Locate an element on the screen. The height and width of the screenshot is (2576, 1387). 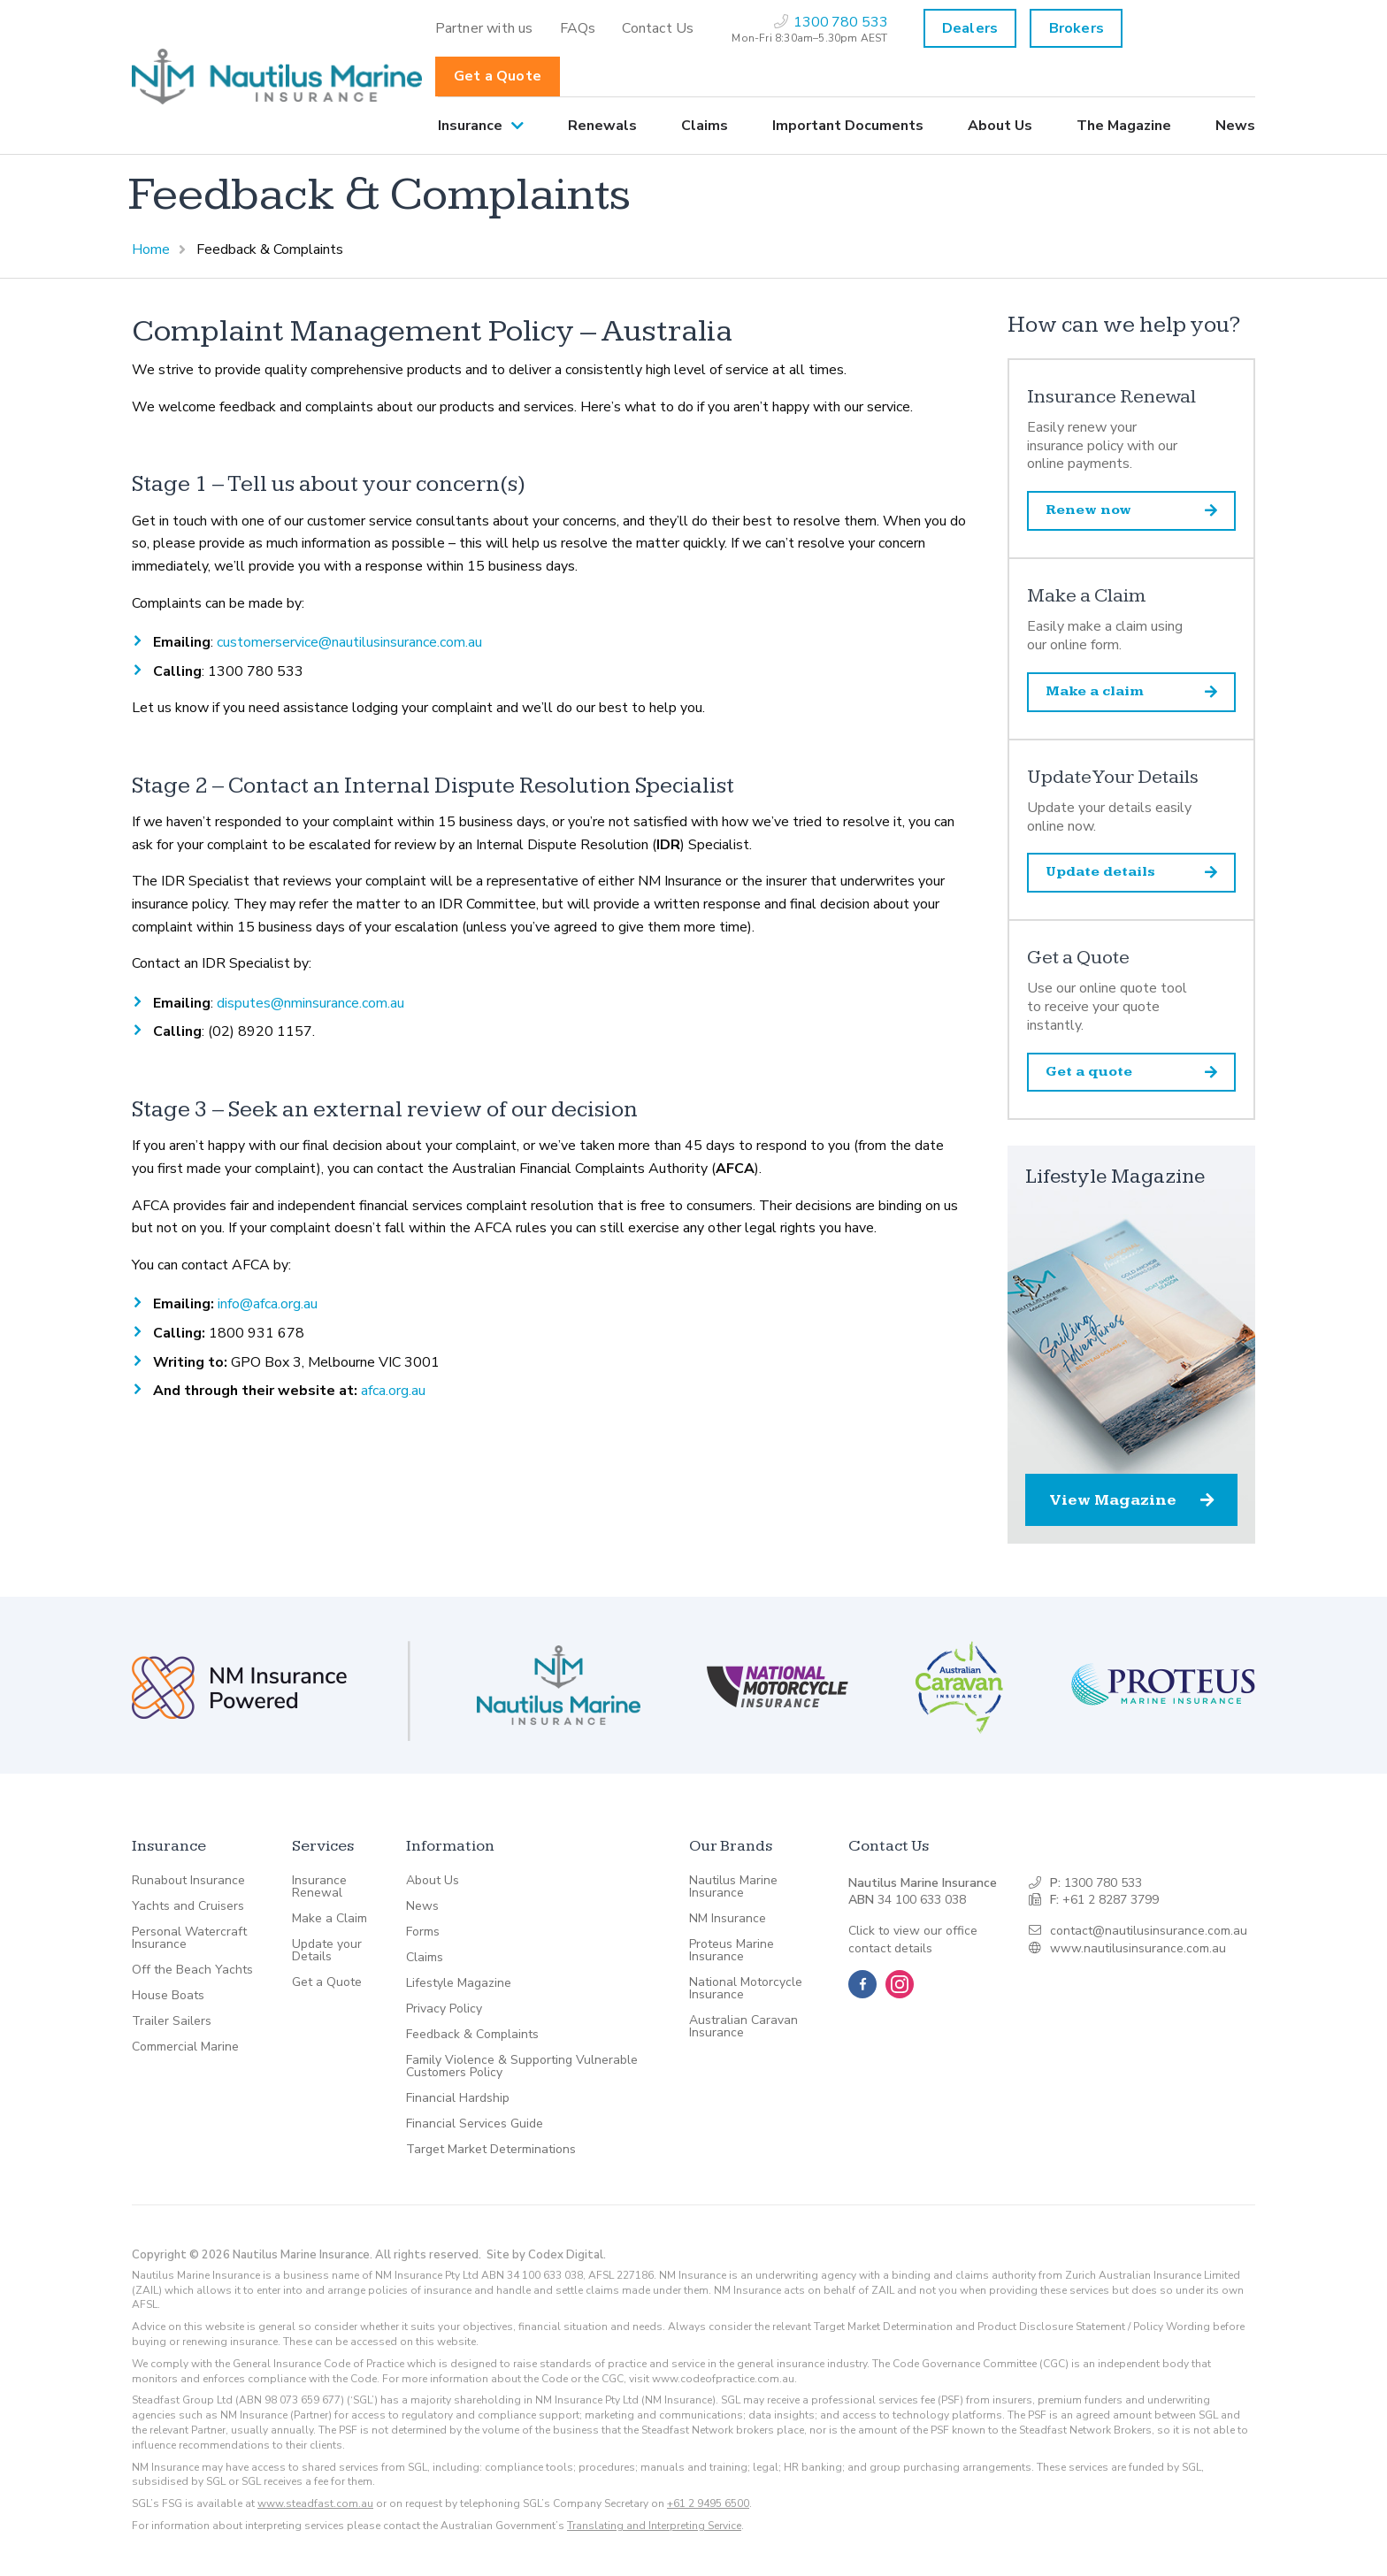
Get a Quote is located at coordinates (497, 76).